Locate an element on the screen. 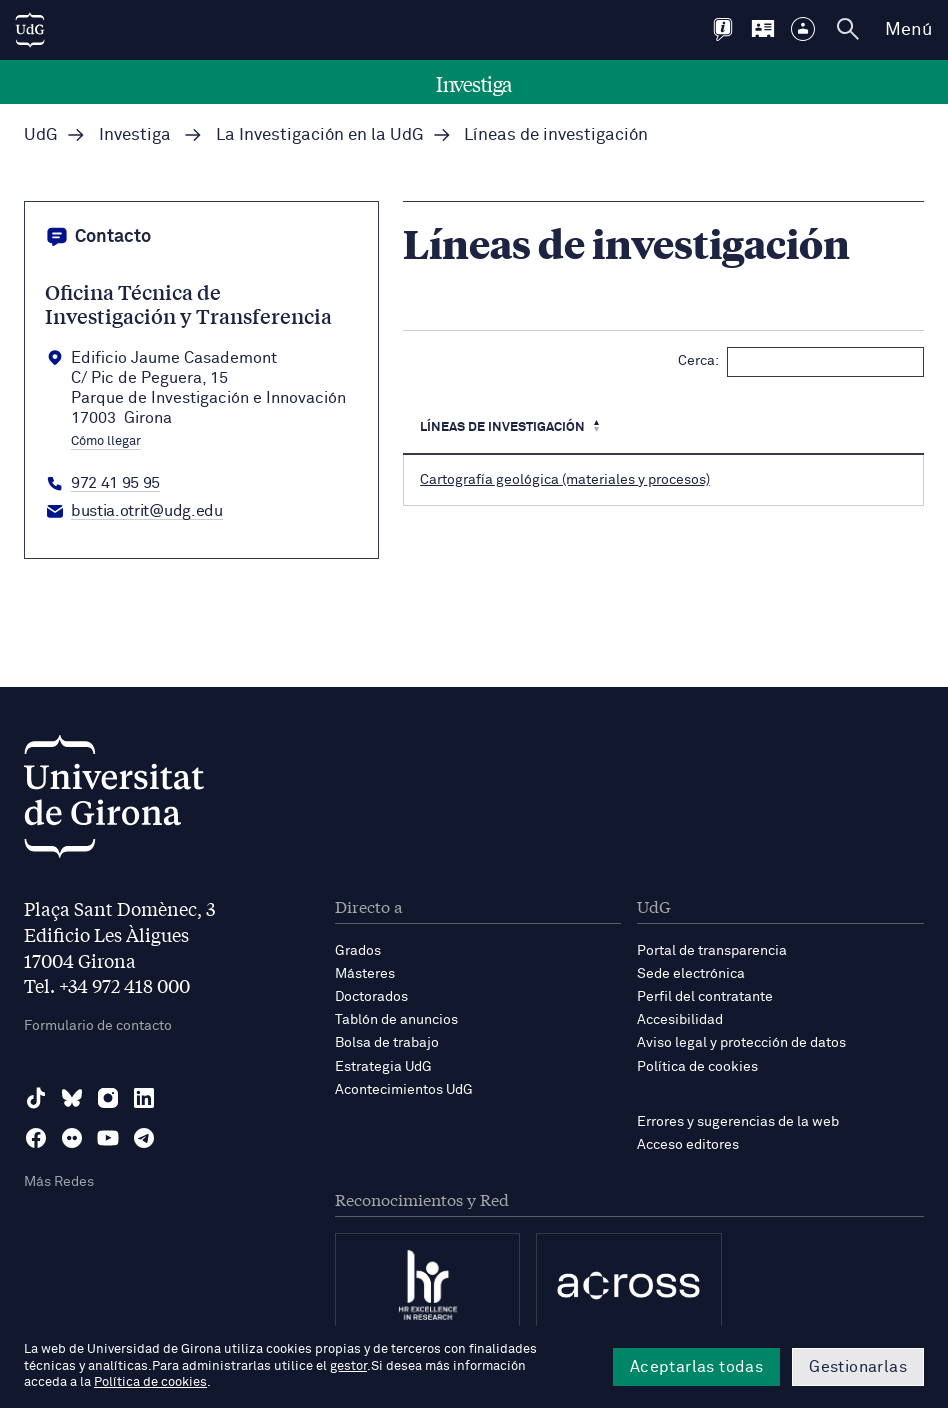 The width and height of the screenshot is (948, 1408). Más Redes is located at coordinates (59, 1182).